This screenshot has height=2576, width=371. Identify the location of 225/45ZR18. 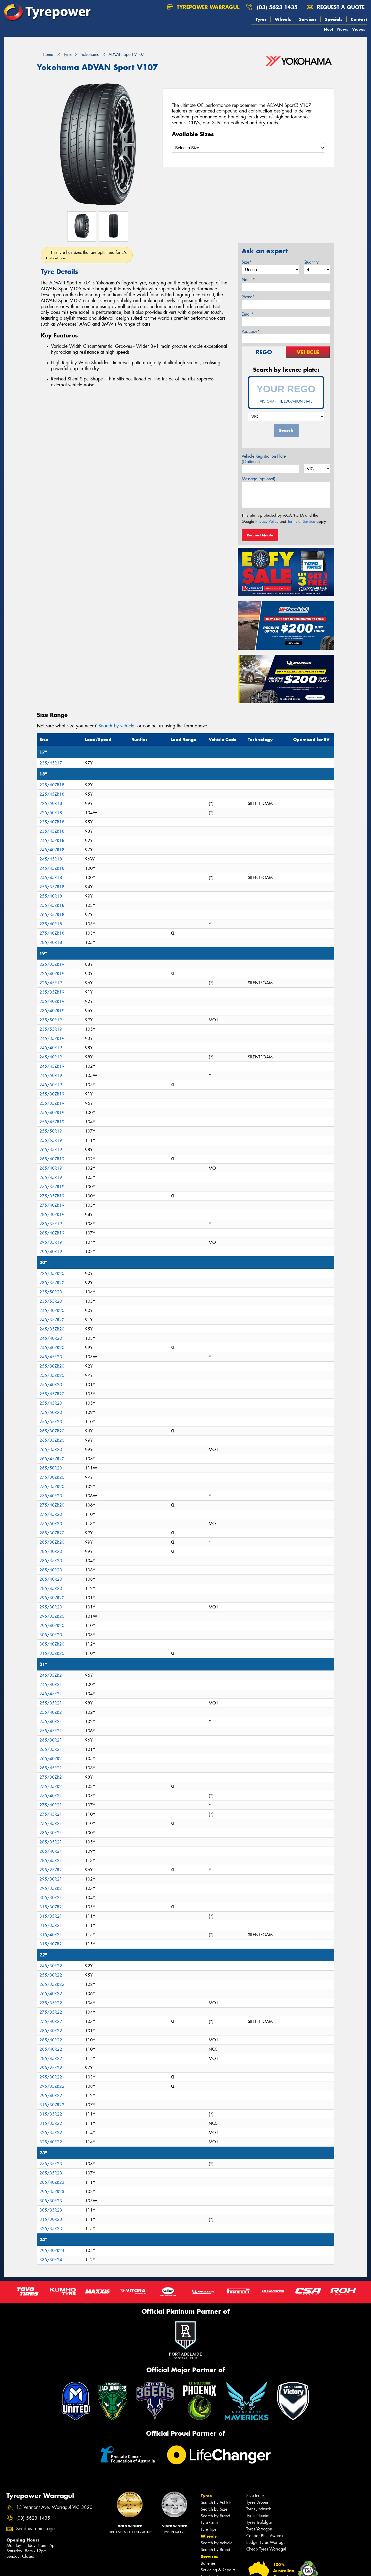
(51, 794).